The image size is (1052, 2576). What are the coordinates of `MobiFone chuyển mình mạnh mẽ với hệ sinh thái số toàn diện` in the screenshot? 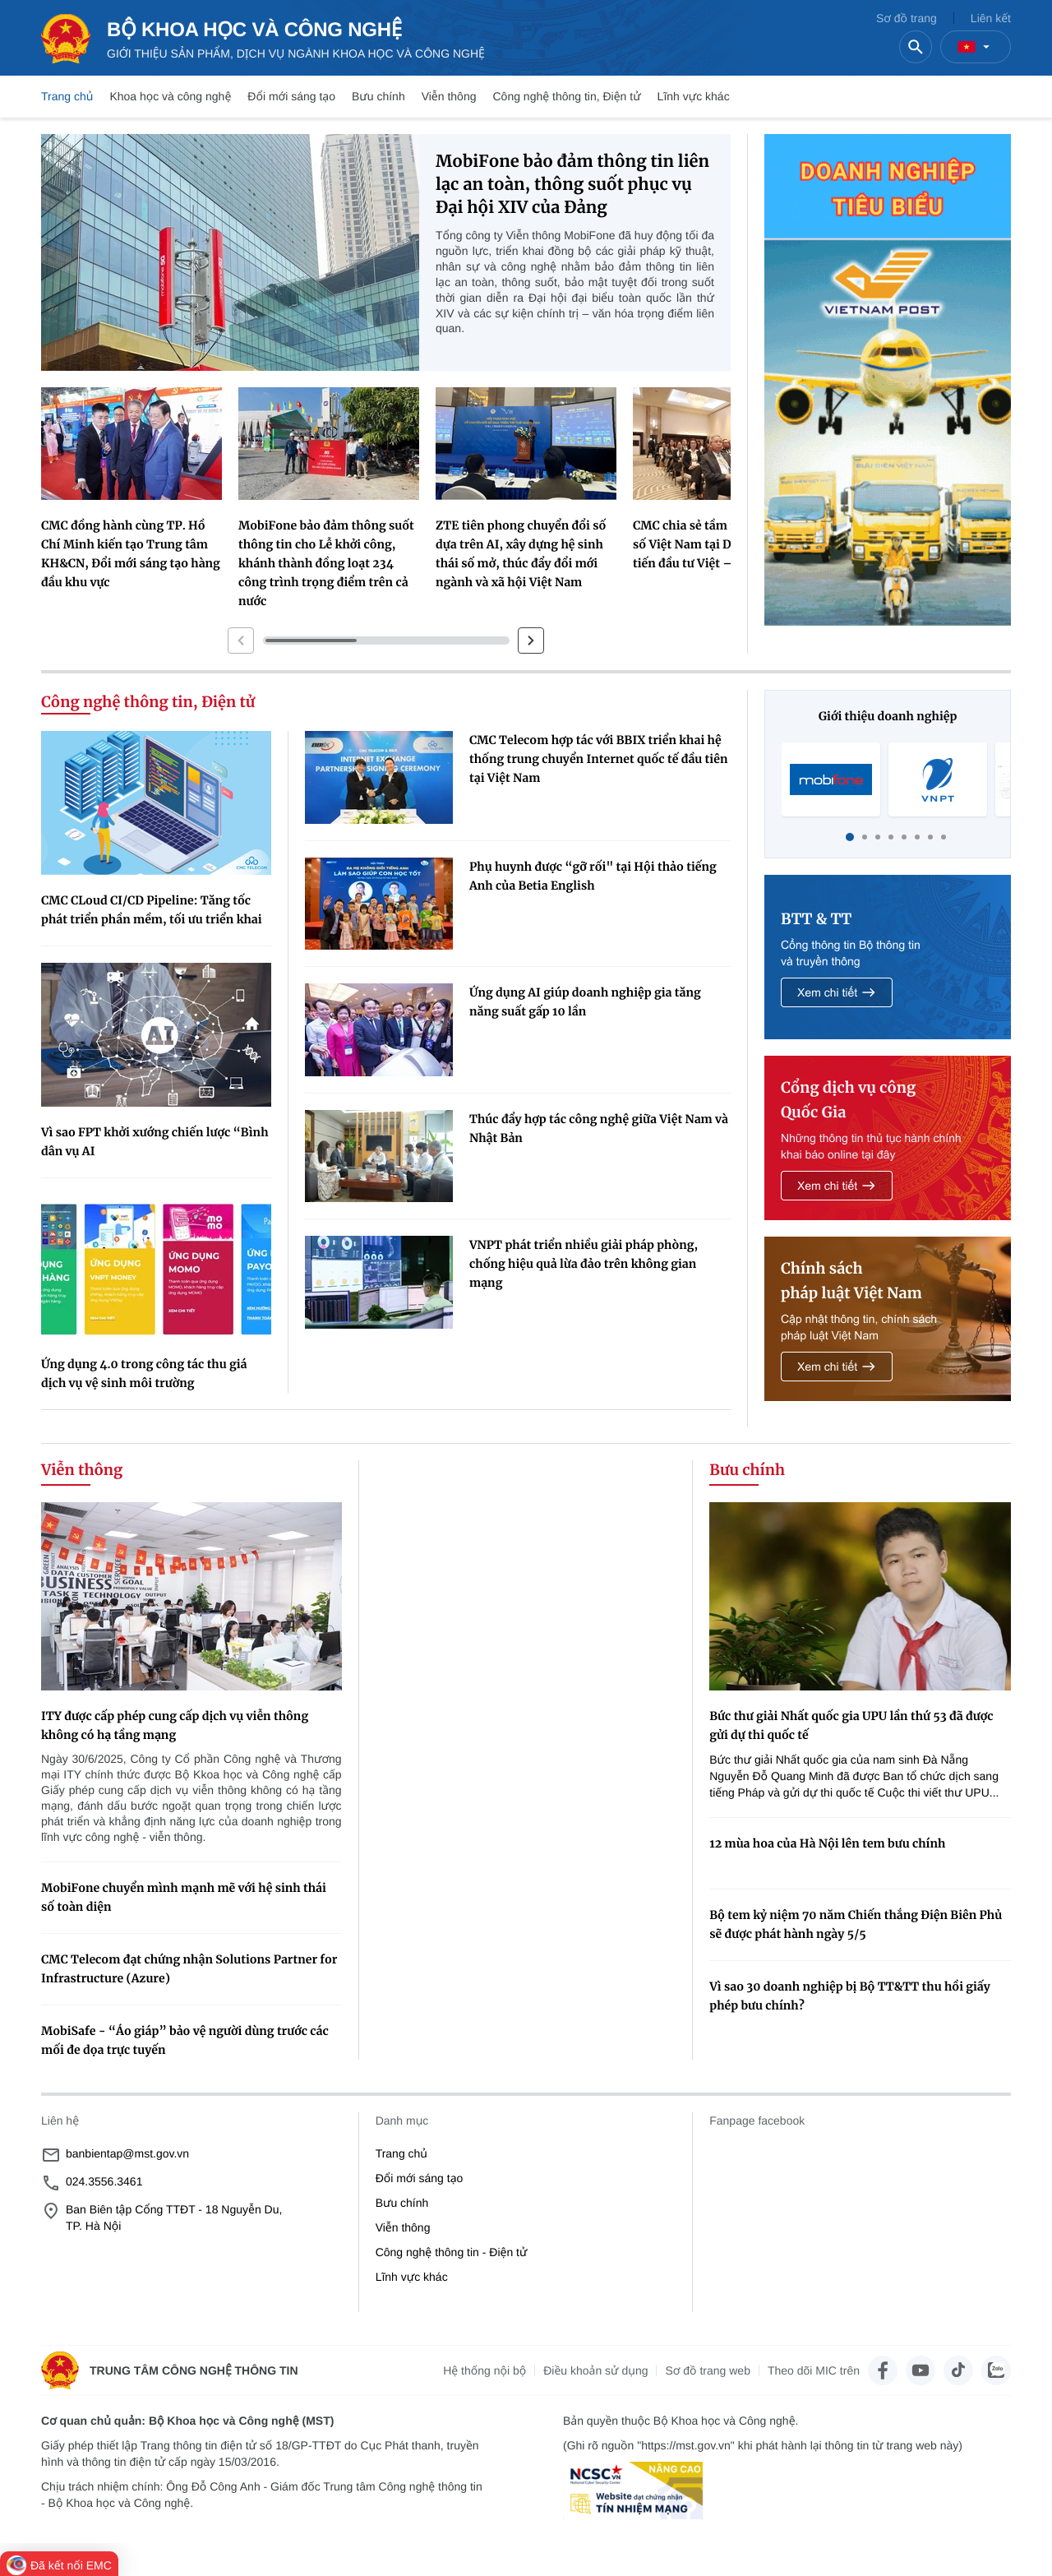 It's located at (183, 1897).